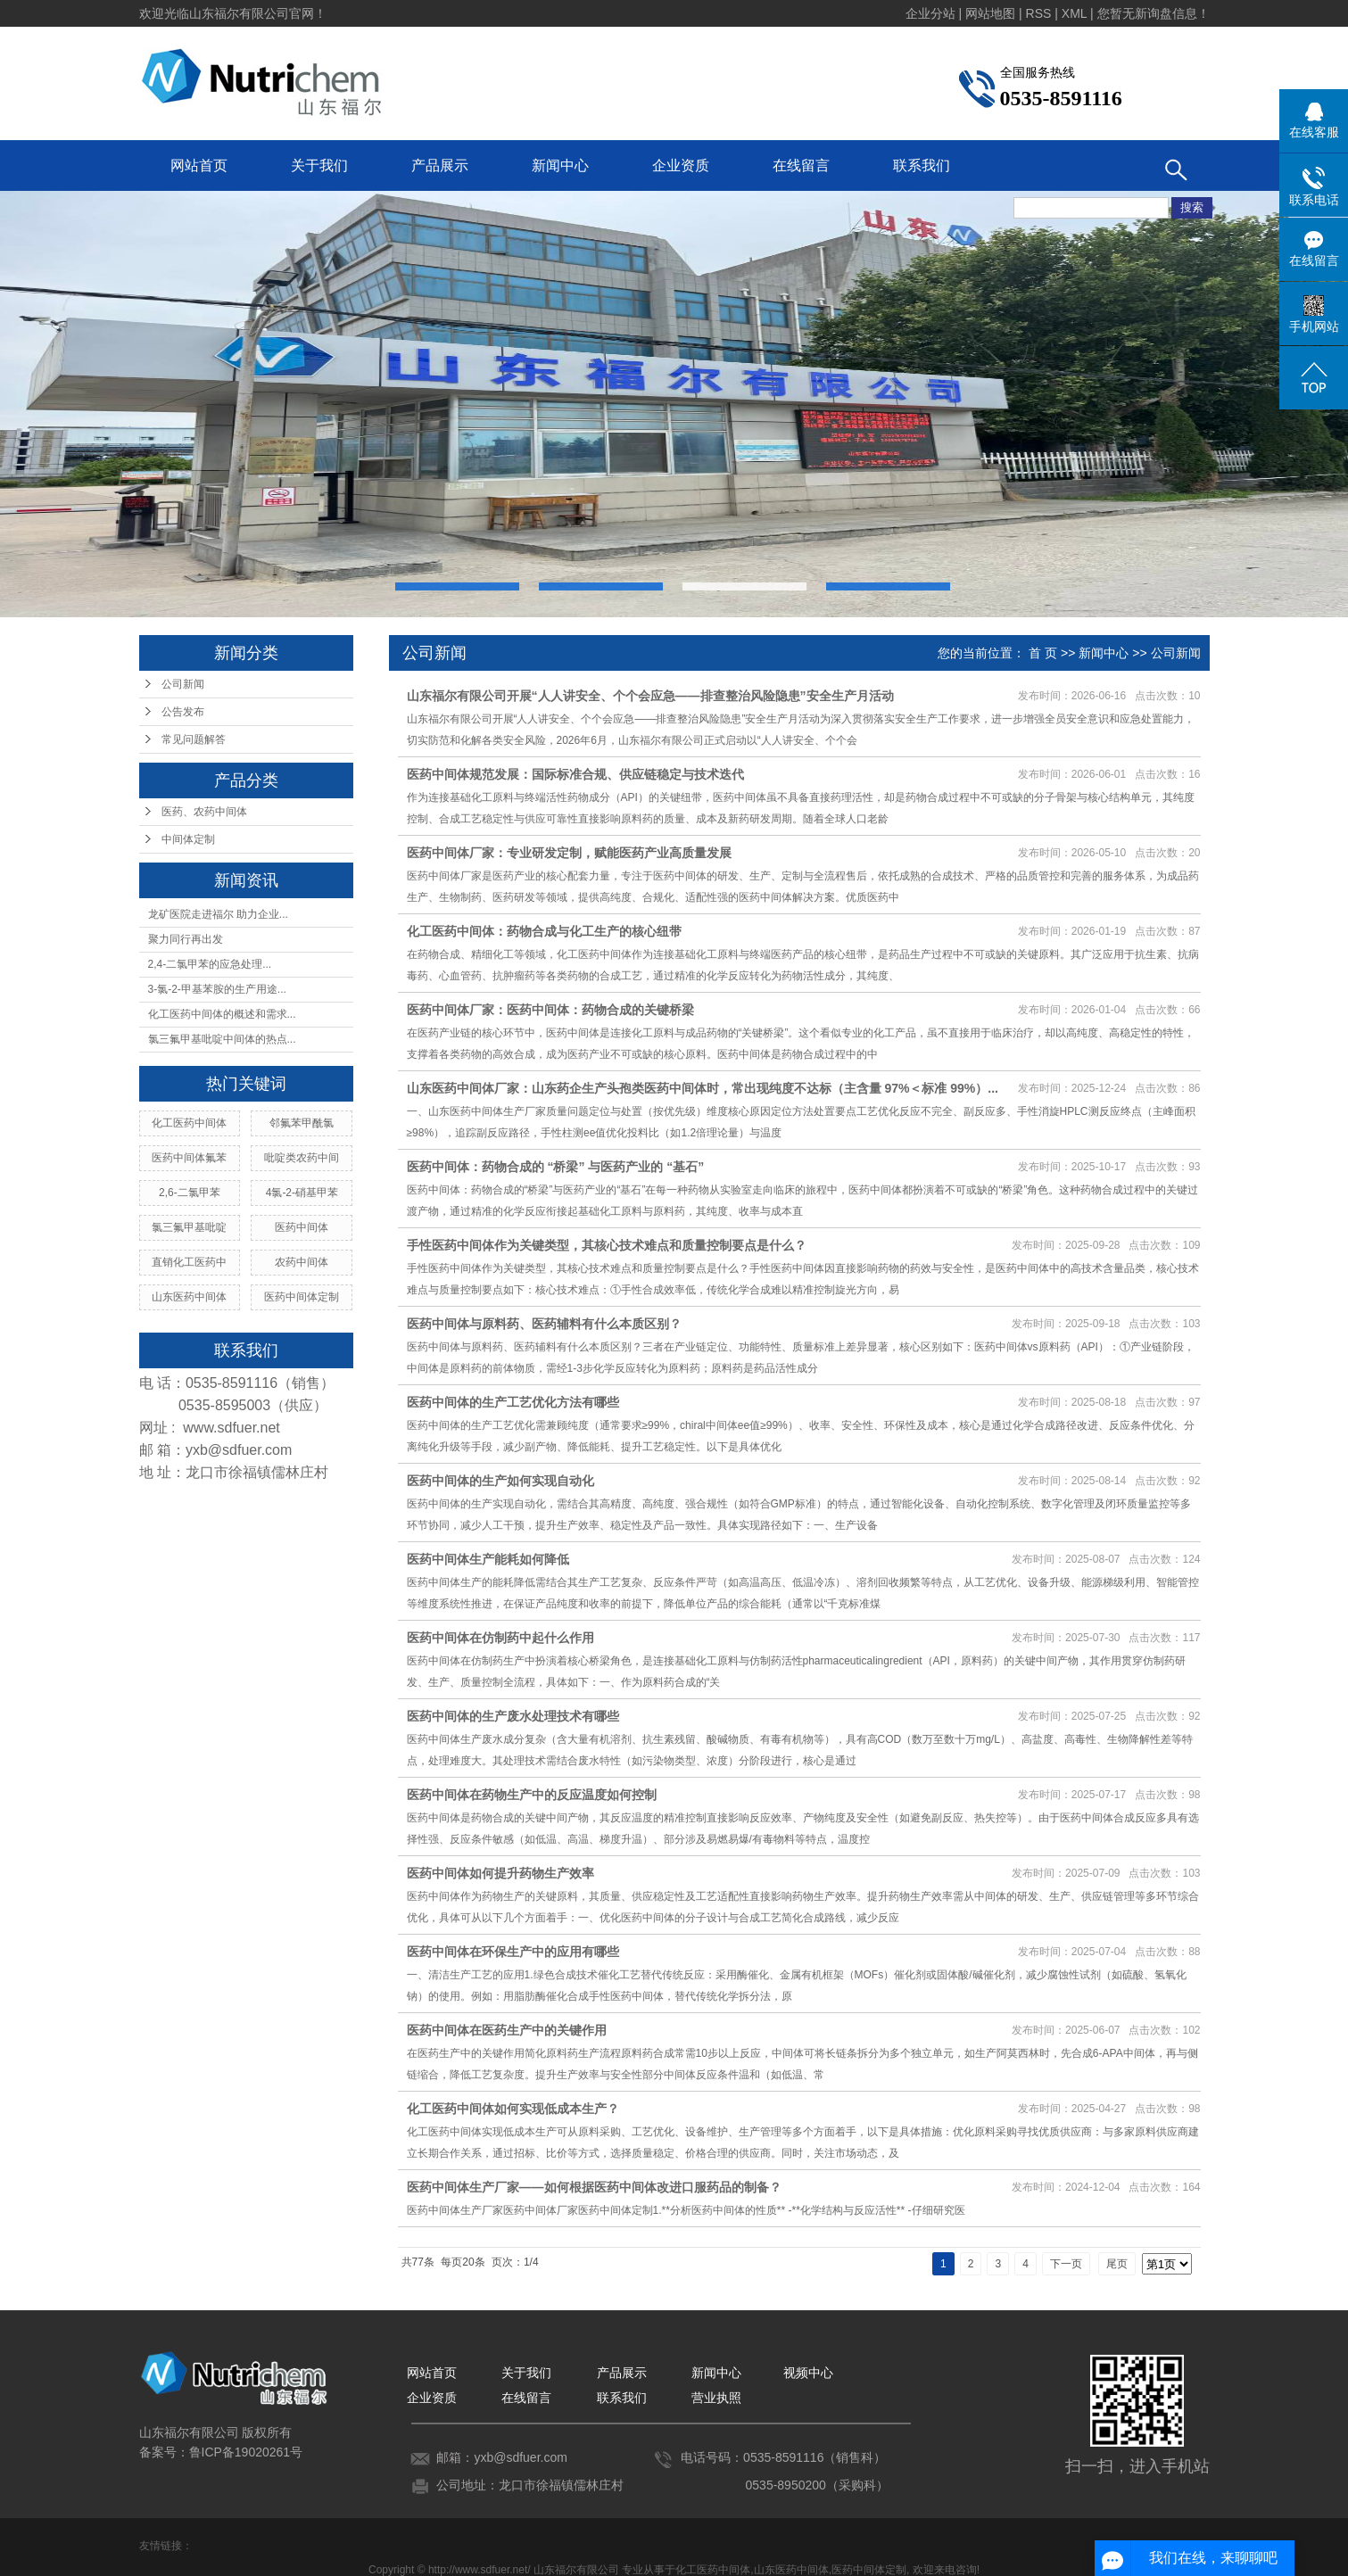 This screenshot has height=2576, width=1348. I want to click on 2,6-二氯甲苯, so click(189, 1192).